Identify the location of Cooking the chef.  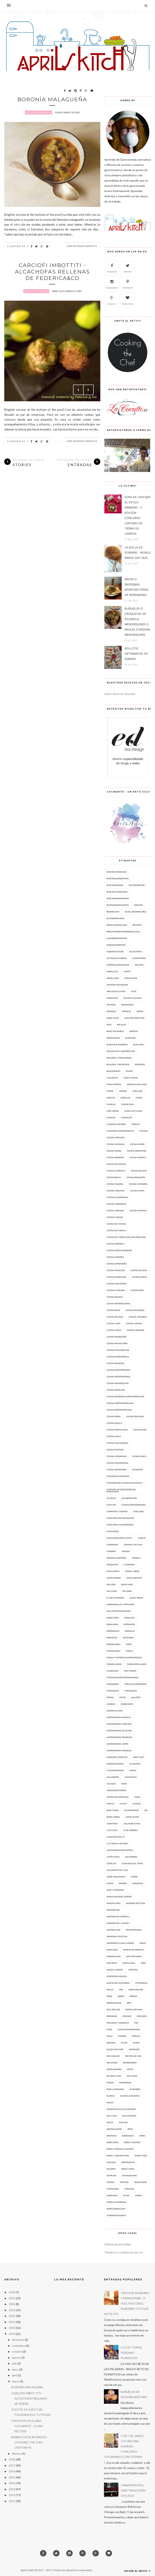
(133, 1544).